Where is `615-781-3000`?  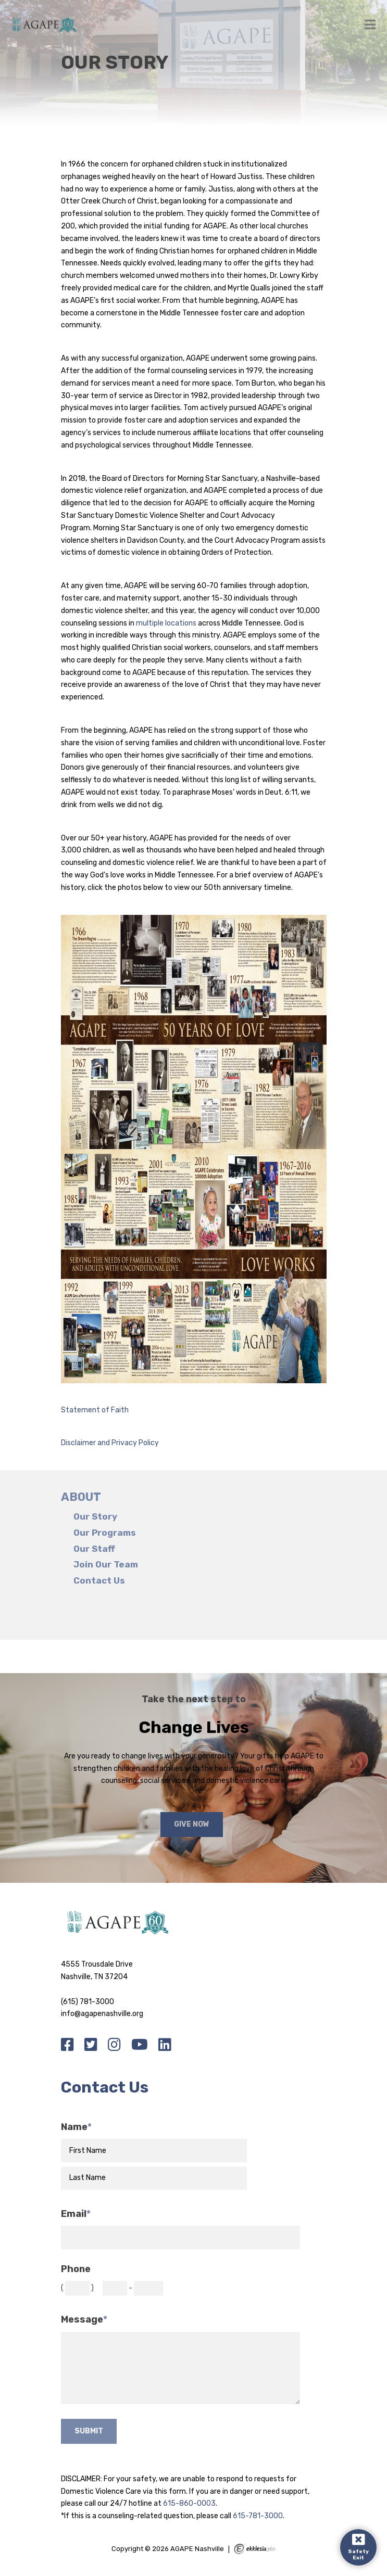
615-781-3000 is located at coordinates (258, 2515).